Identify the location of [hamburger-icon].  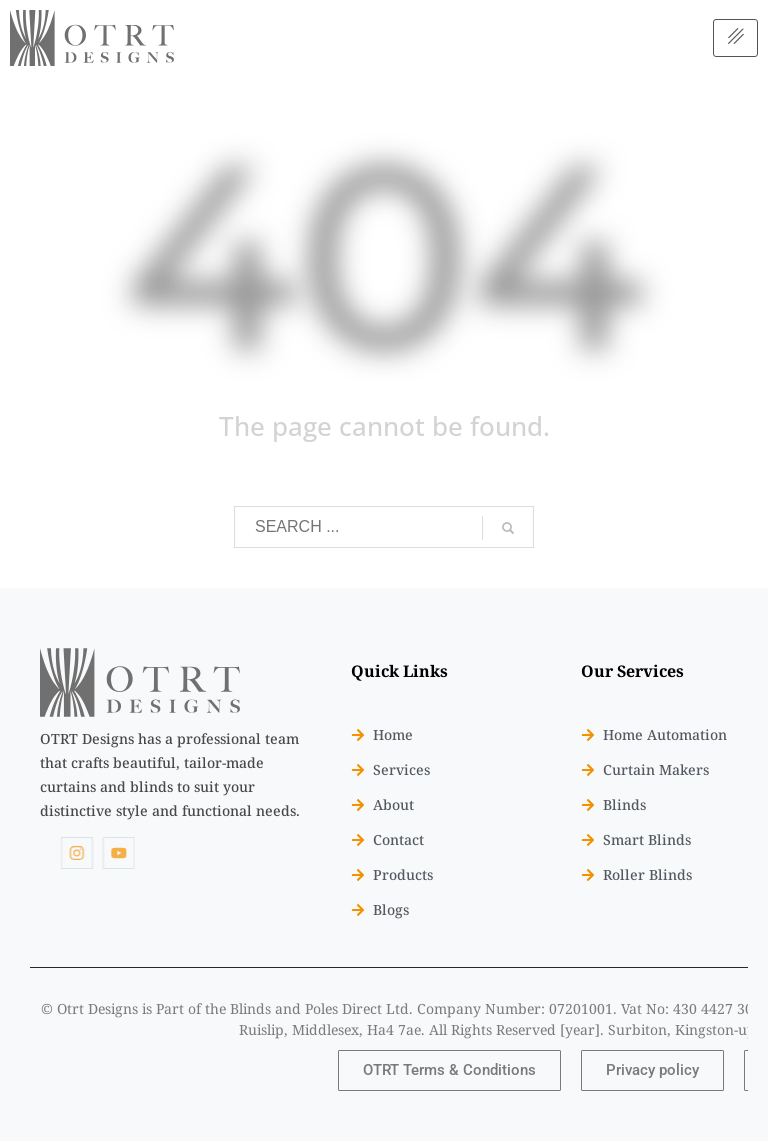
(735, 37).